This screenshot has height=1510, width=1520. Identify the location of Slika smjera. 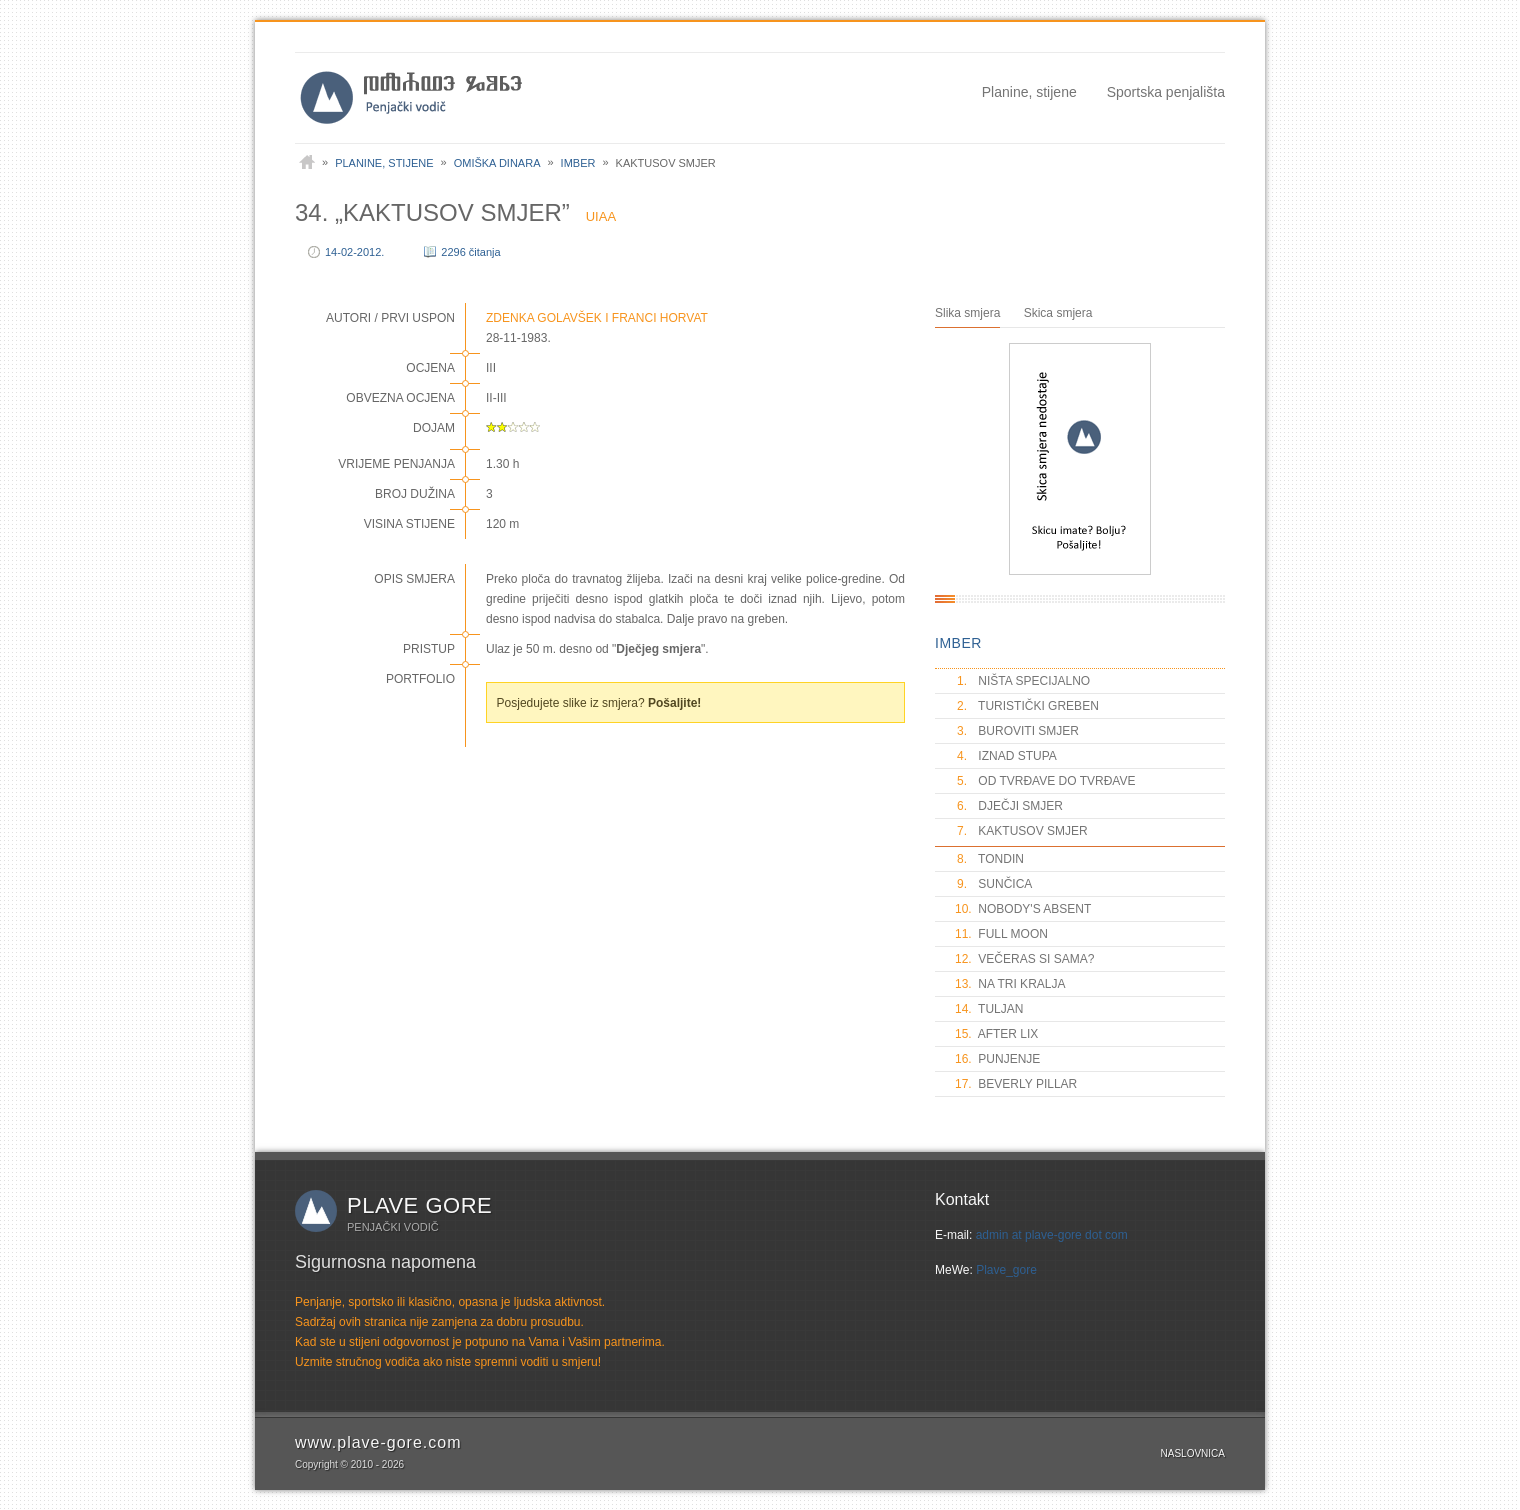
(967, 313).